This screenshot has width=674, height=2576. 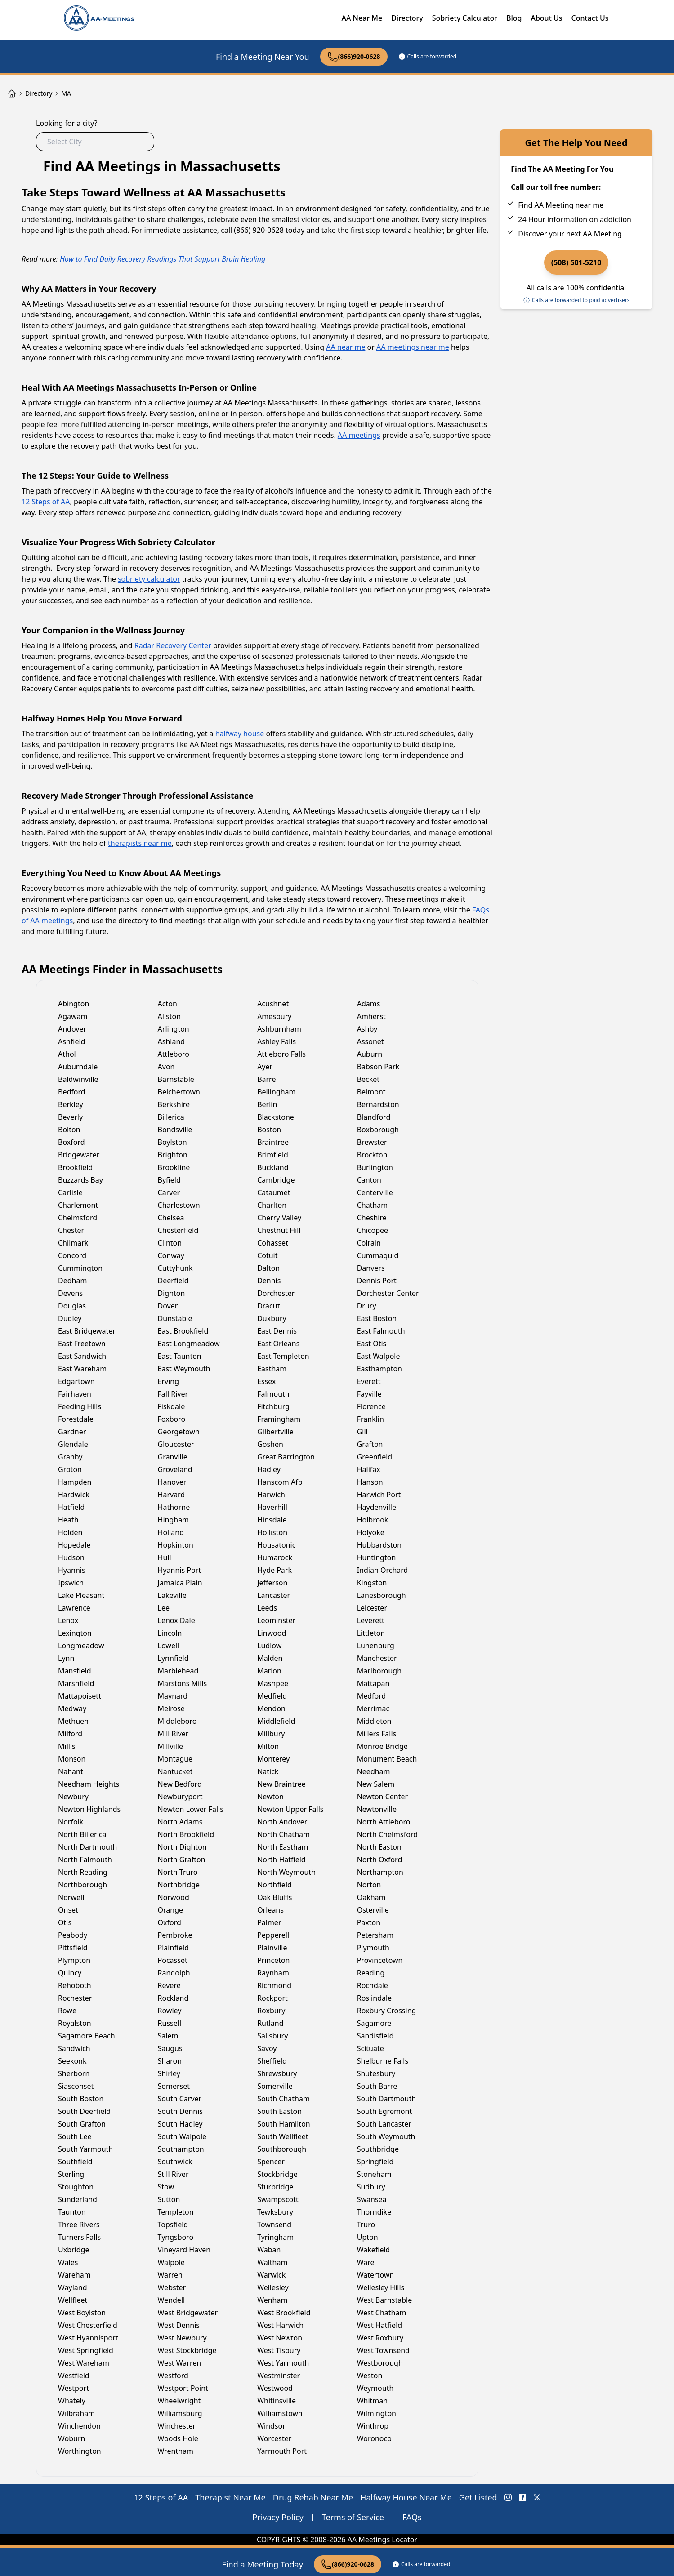 I want to click on Sagamore Beach, so click(x=86, y=2036).